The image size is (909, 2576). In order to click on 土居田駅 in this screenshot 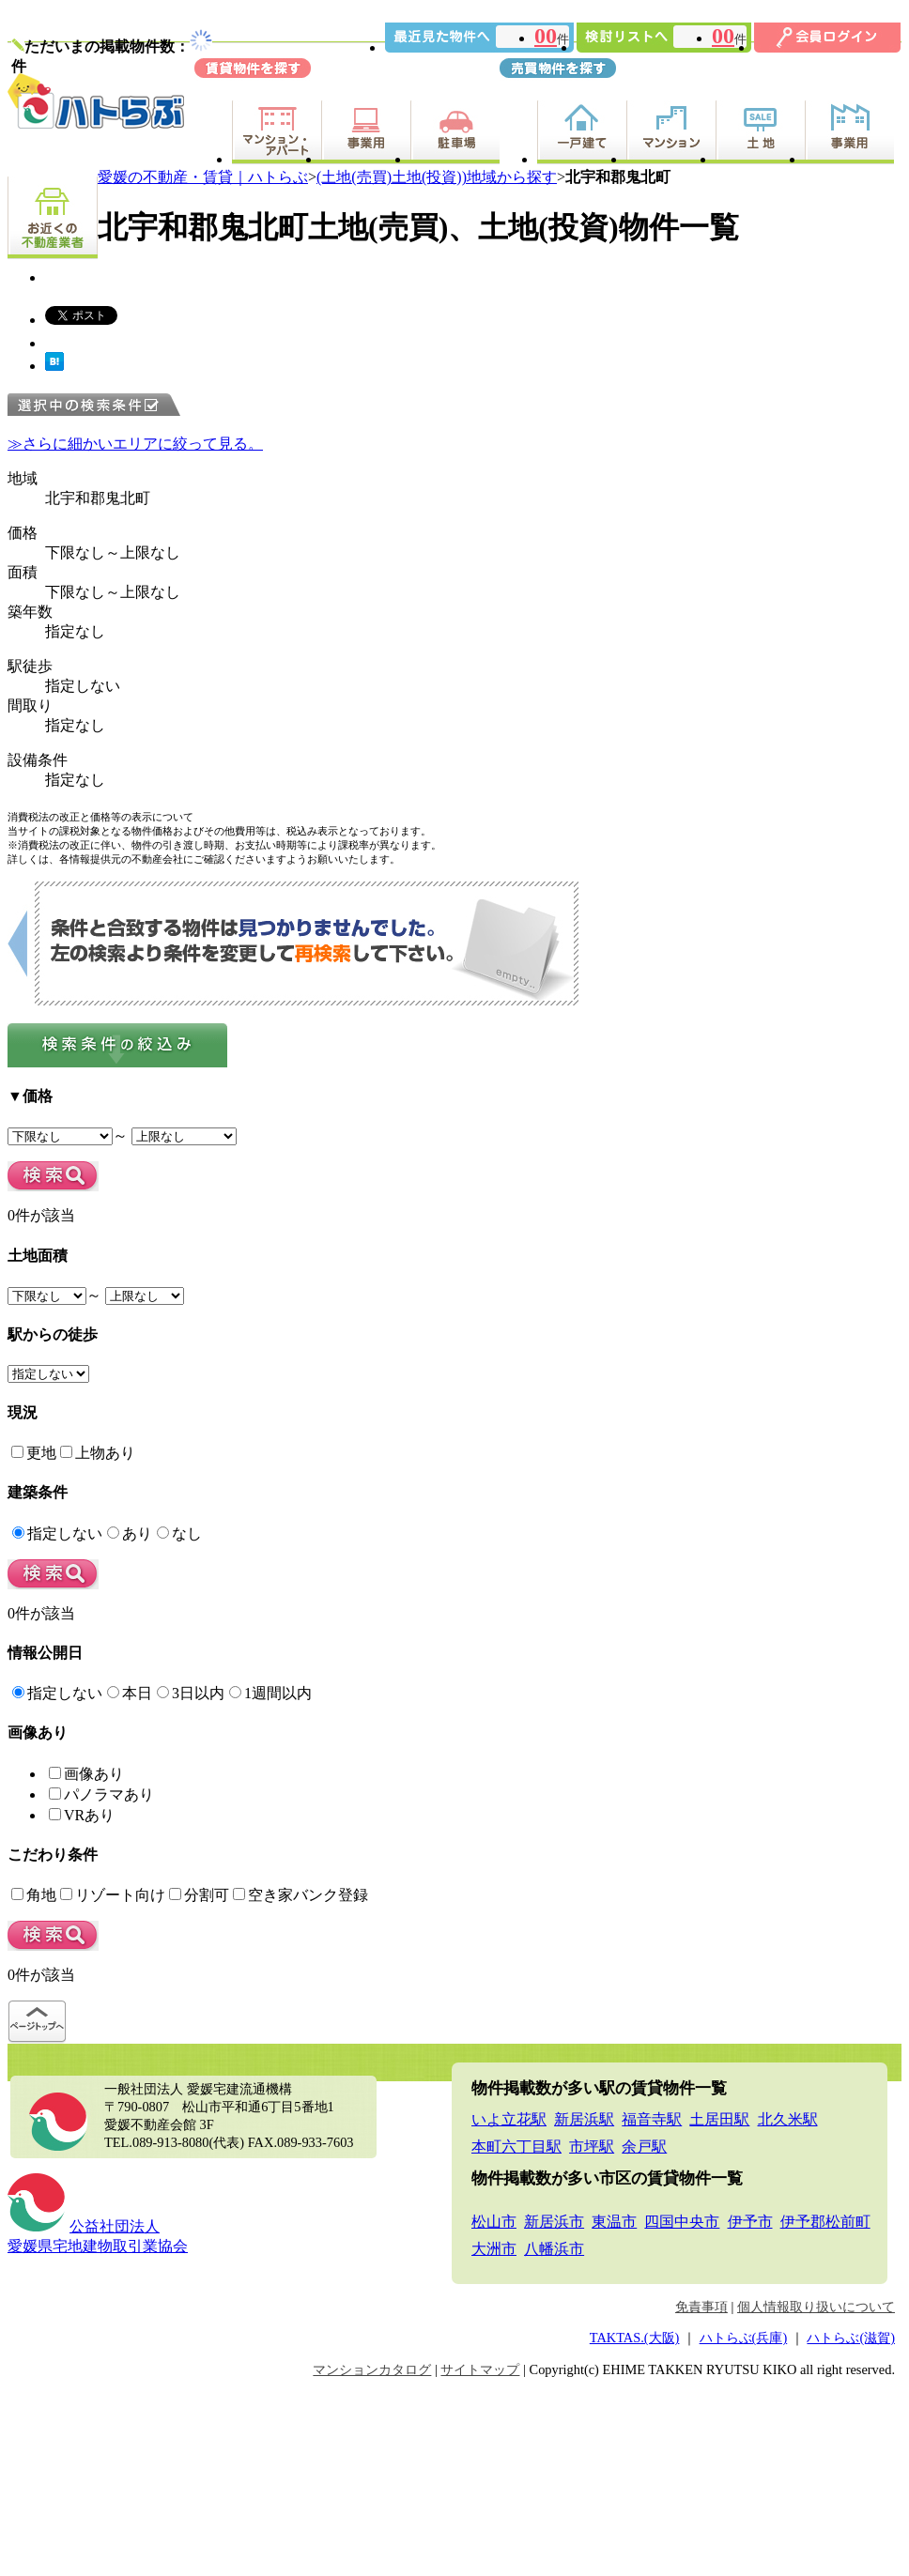, I will do `click(719, 2119)`.